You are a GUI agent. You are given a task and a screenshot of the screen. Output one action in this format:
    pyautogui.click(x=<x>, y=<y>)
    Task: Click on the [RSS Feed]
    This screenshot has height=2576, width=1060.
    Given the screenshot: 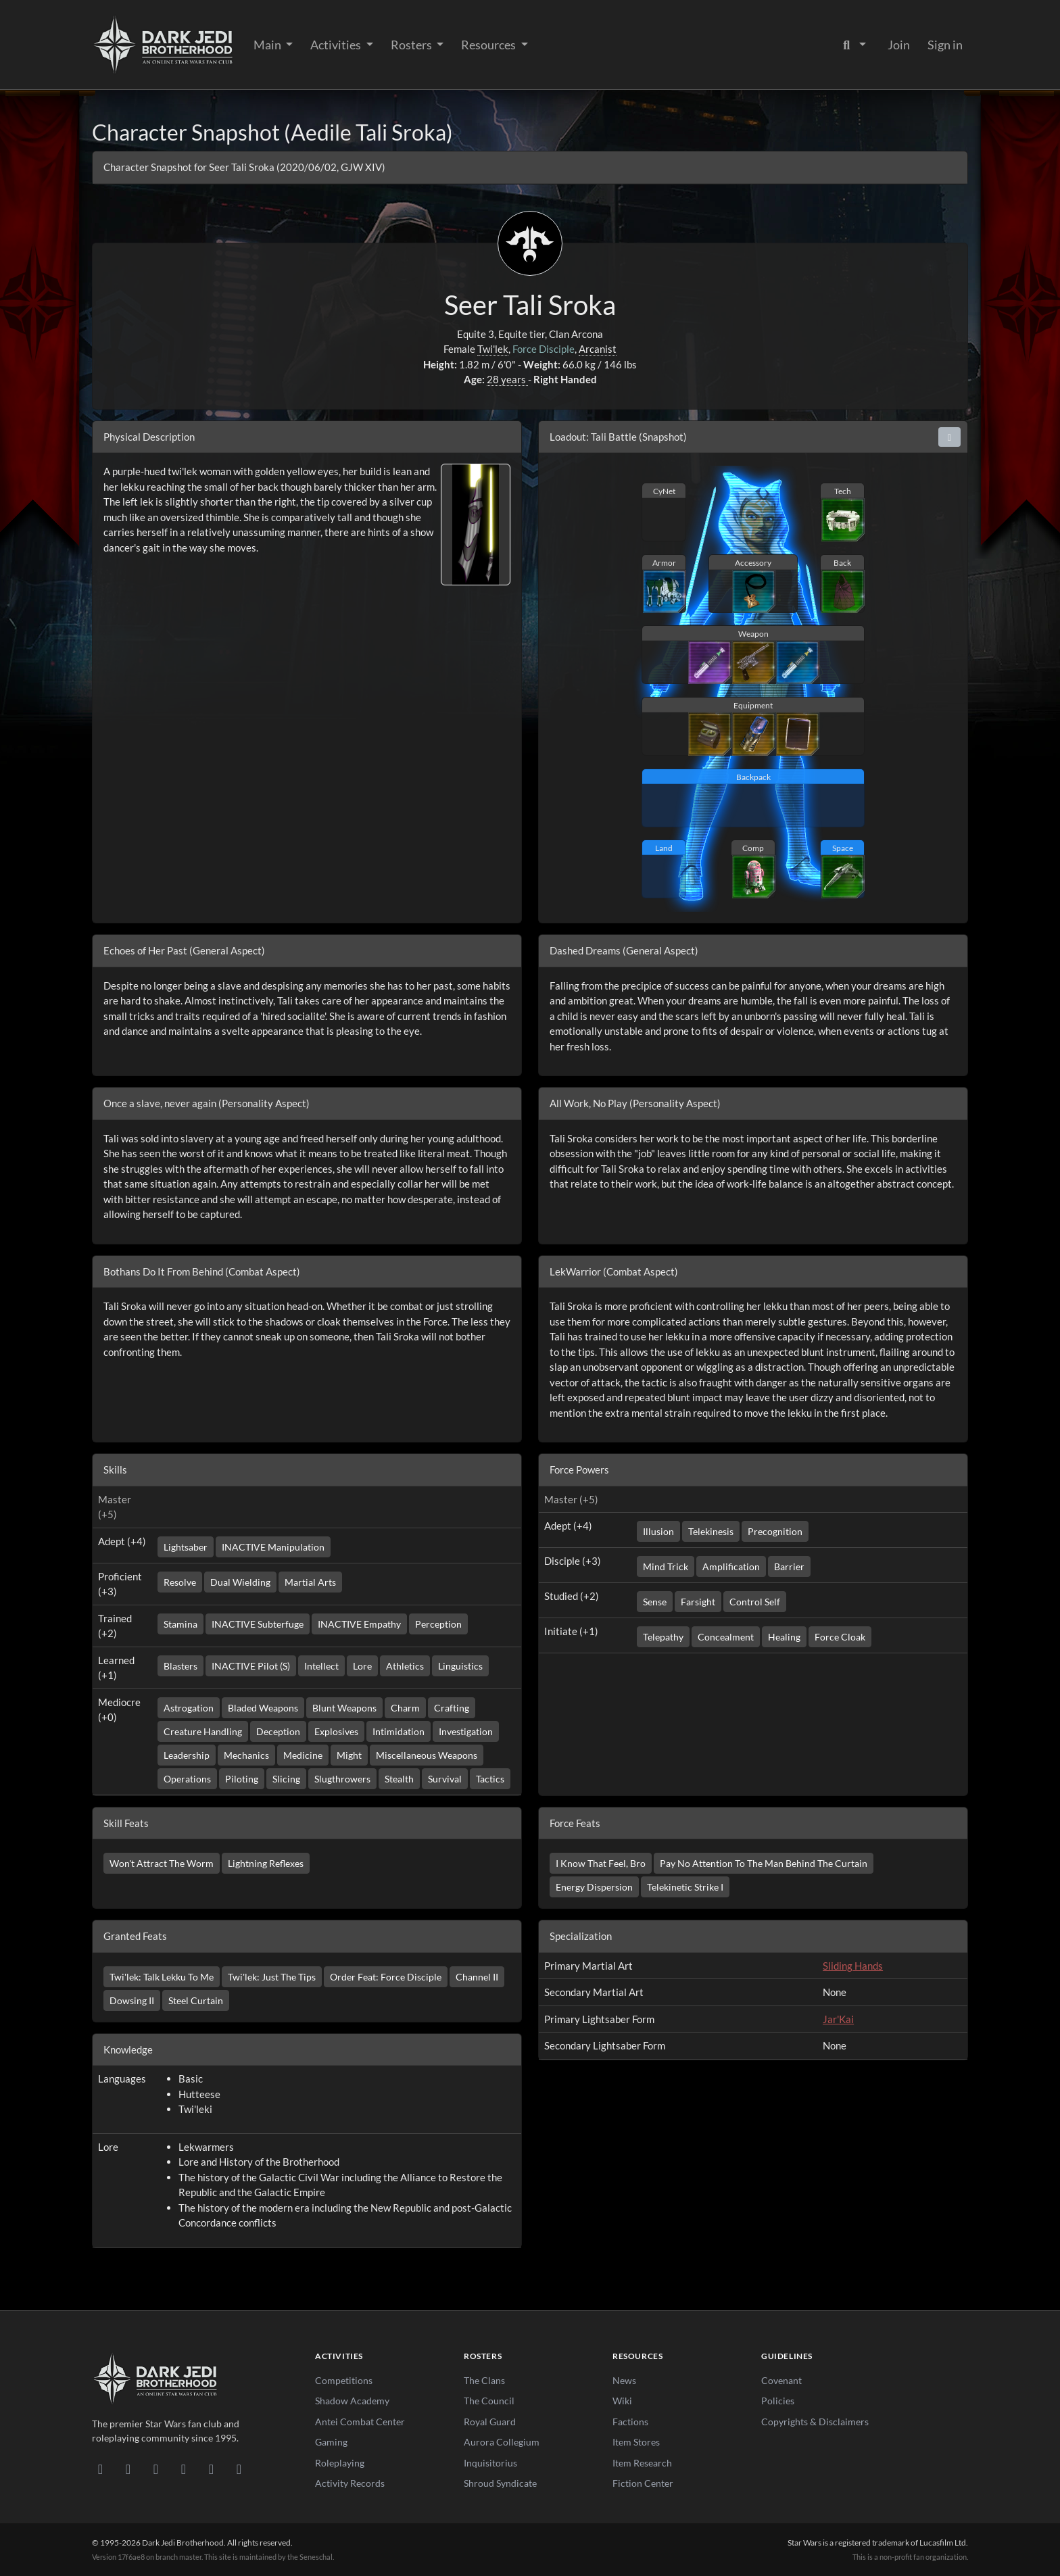 What is the action you would take?
    pyautogui.click(x=239, y=2468)
    